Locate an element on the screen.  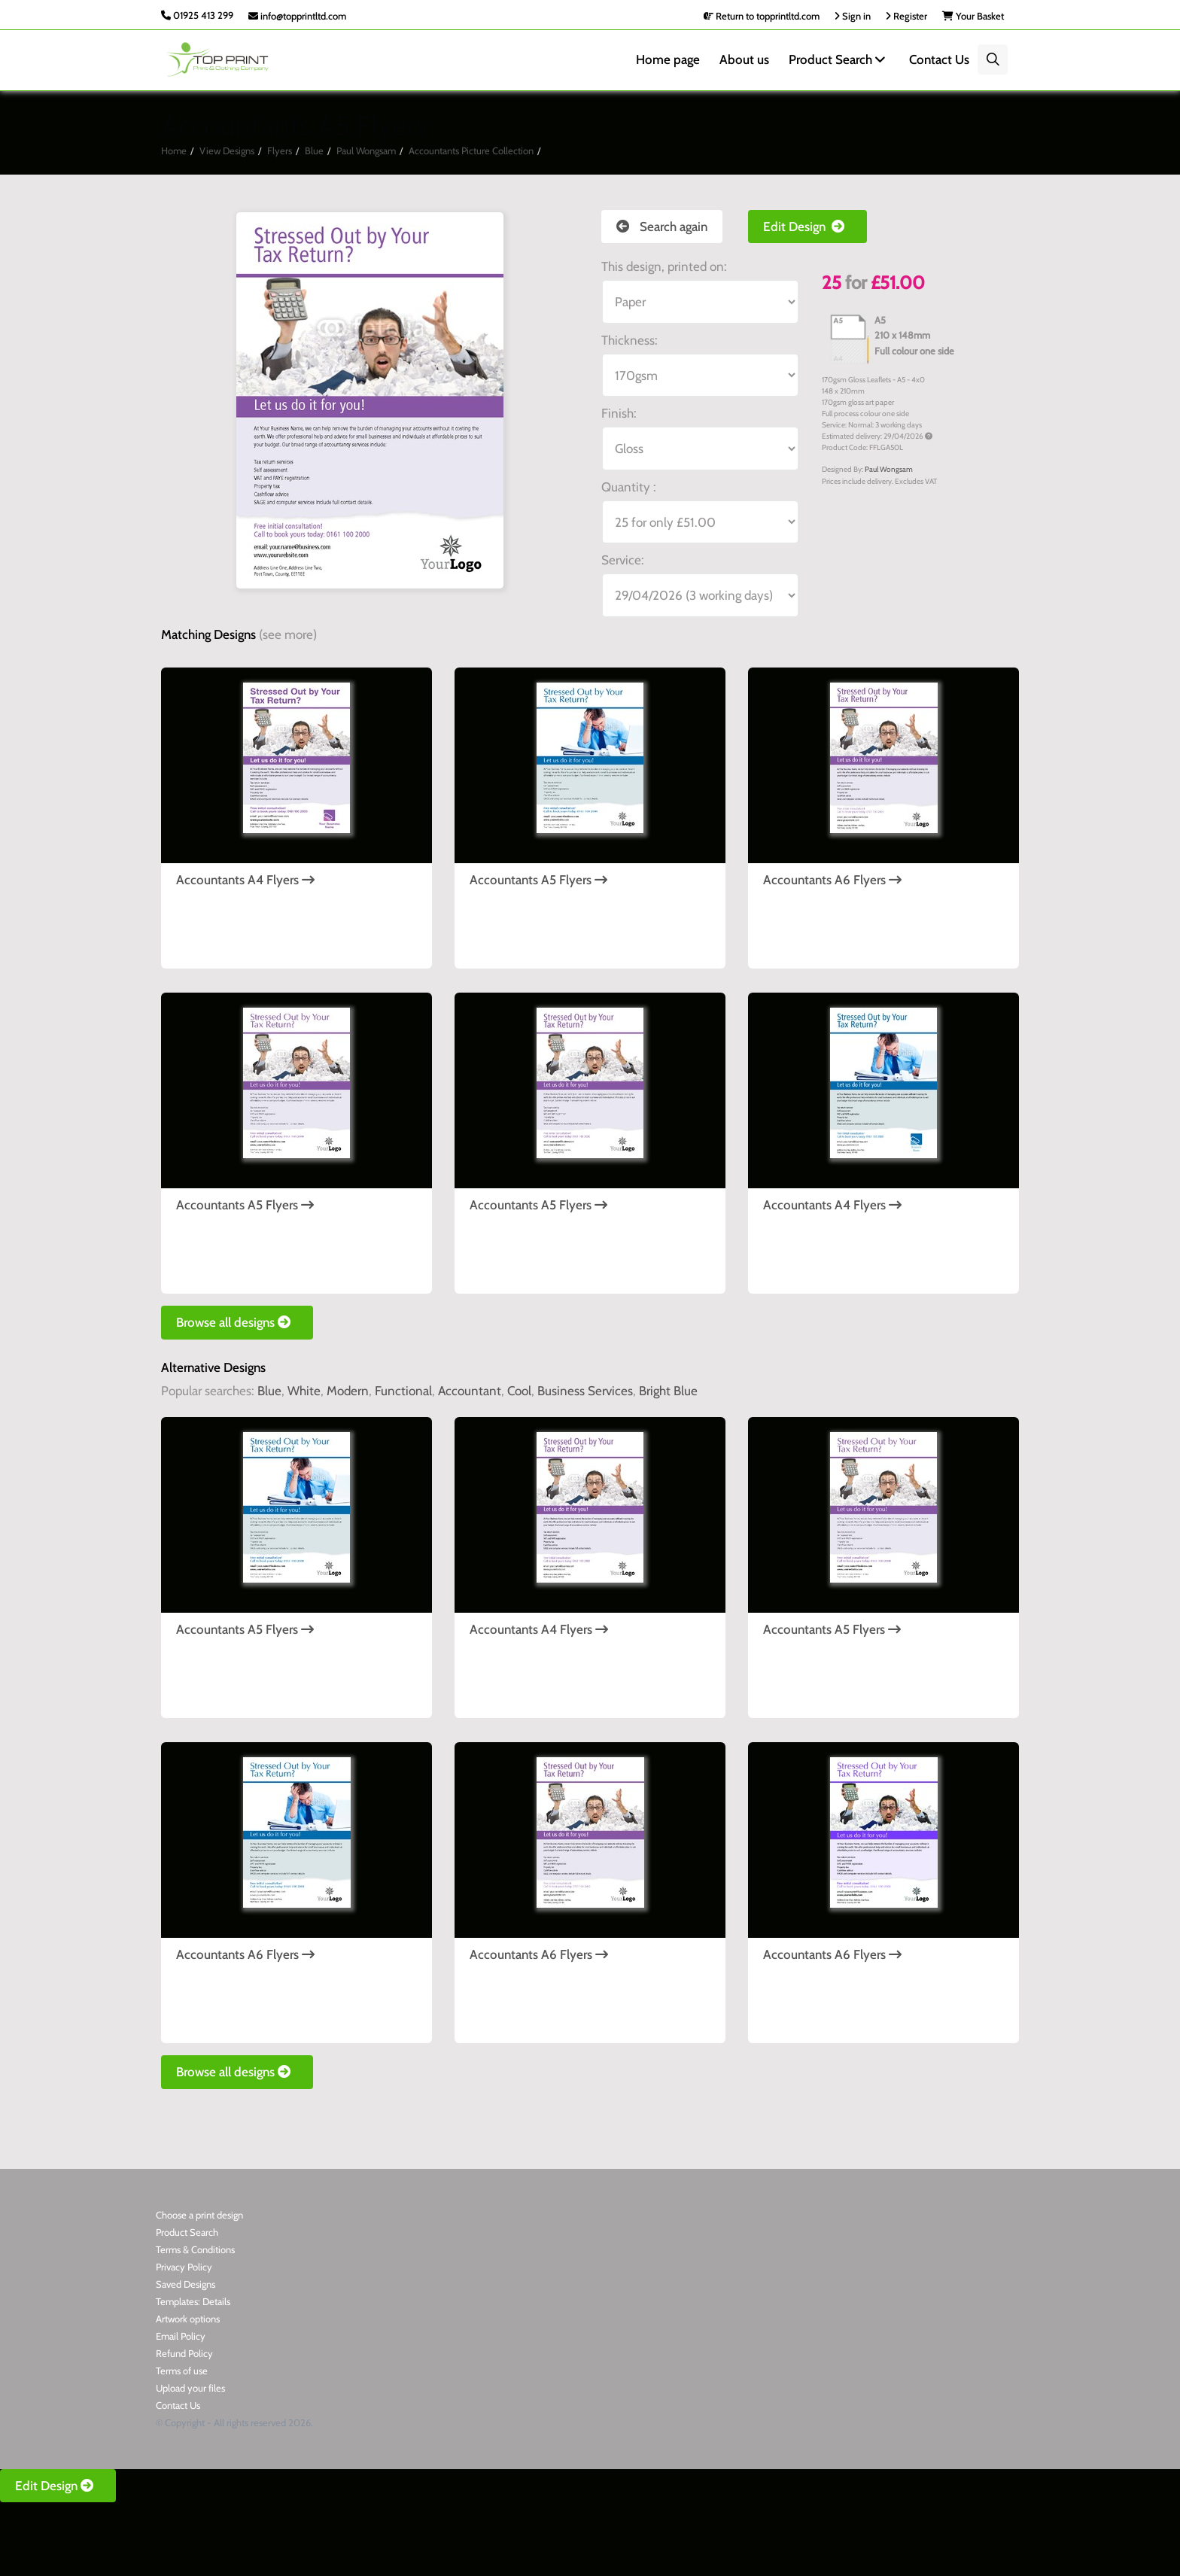
Quantity : is located at coordinates (628, 486).